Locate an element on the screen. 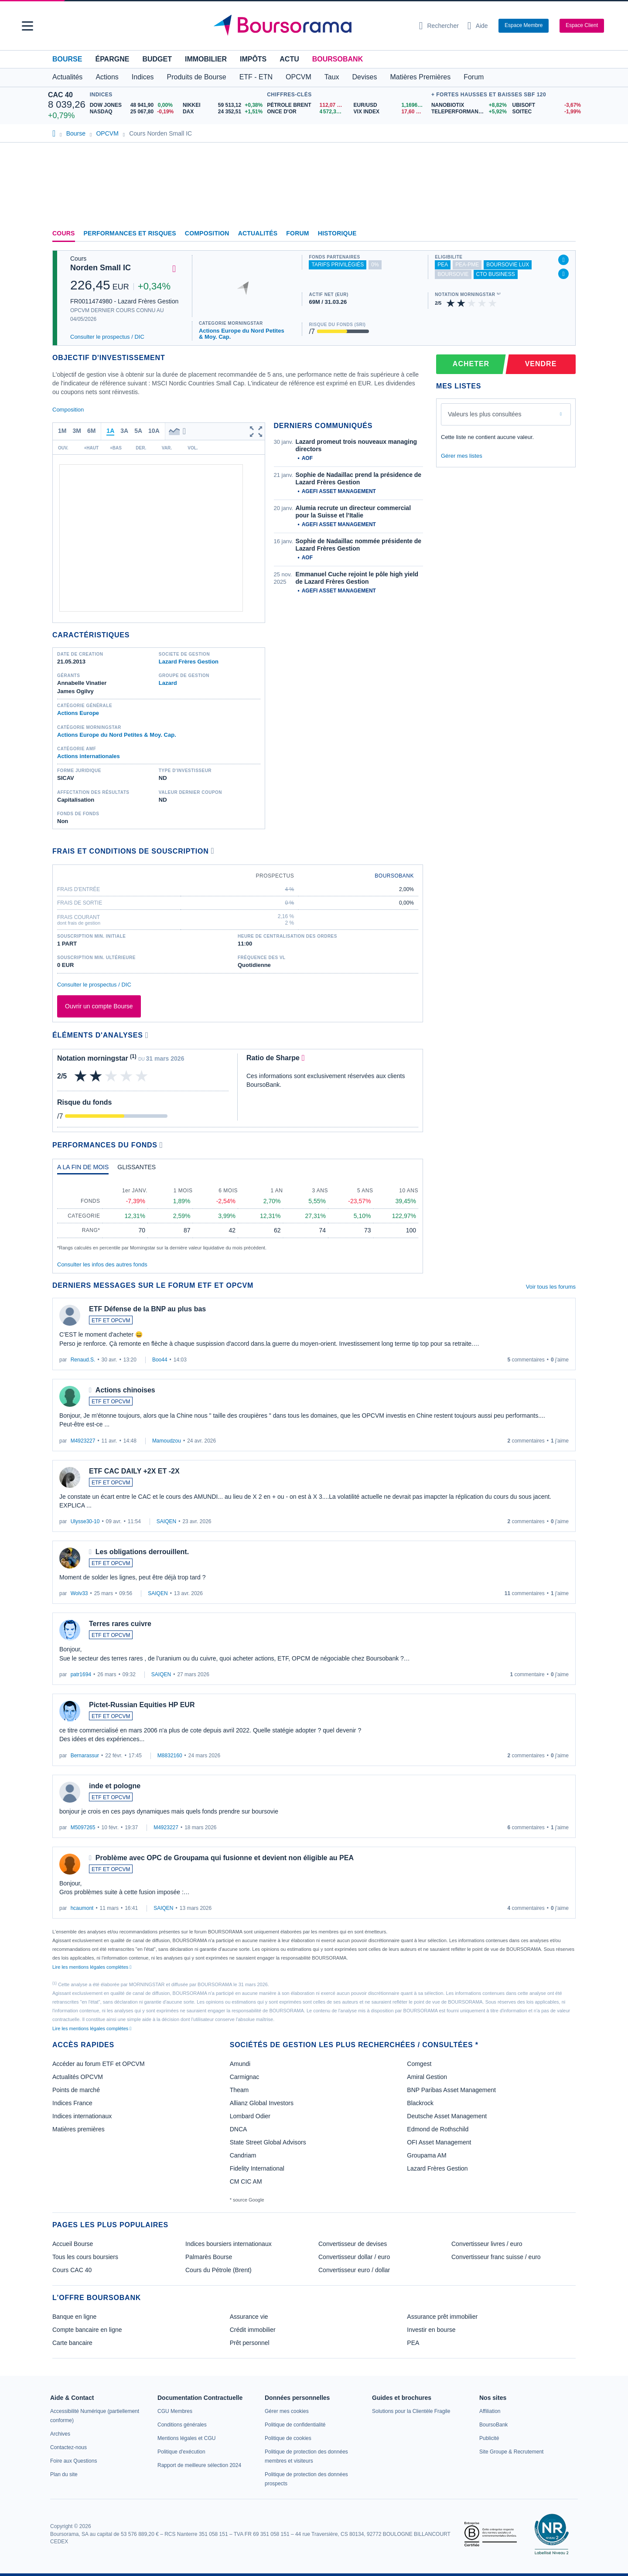 The image size is (628, 2576). [tabpanel] is located at coordinates (237, 1216).